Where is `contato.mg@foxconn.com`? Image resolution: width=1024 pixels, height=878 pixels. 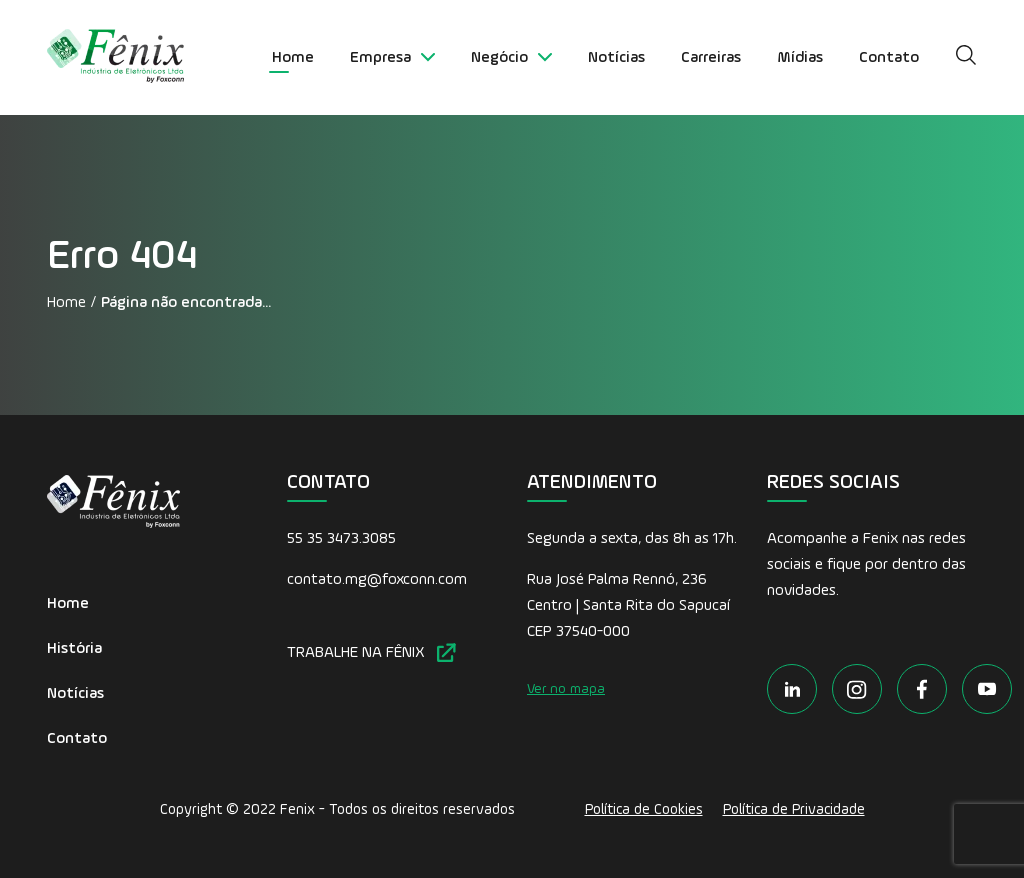 contato.mg@foxconn.com is located at coordinates (377, 580).